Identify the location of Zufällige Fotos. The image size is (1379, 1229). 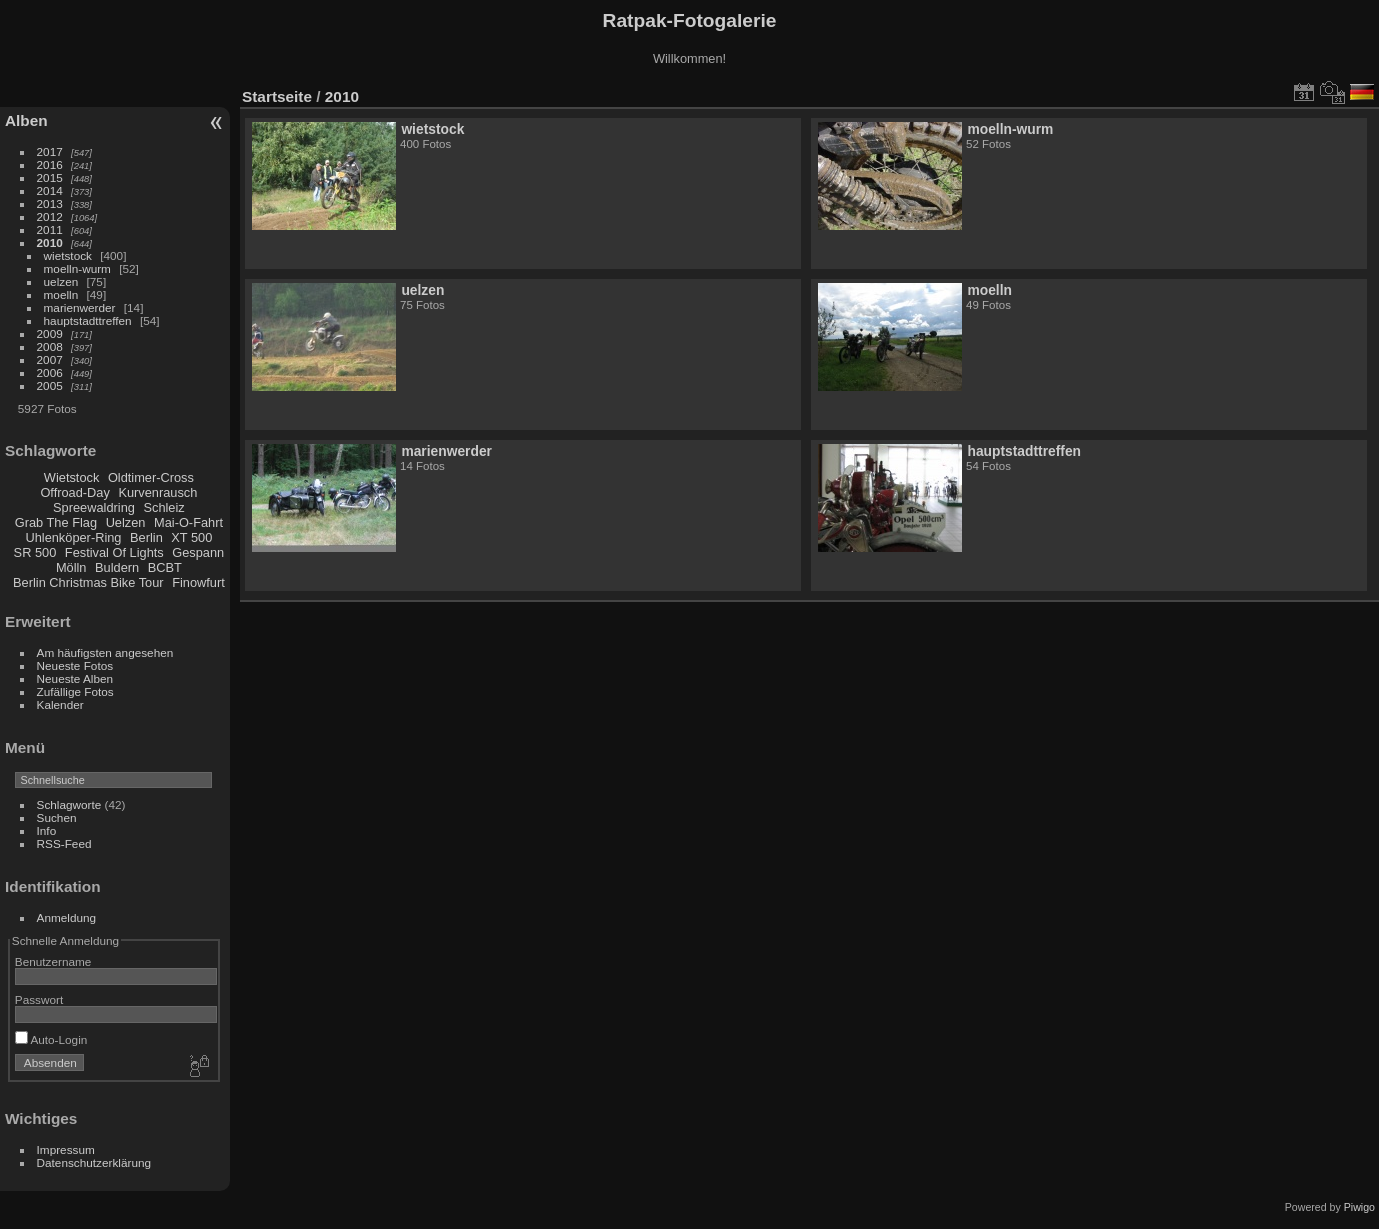
(75, 691).